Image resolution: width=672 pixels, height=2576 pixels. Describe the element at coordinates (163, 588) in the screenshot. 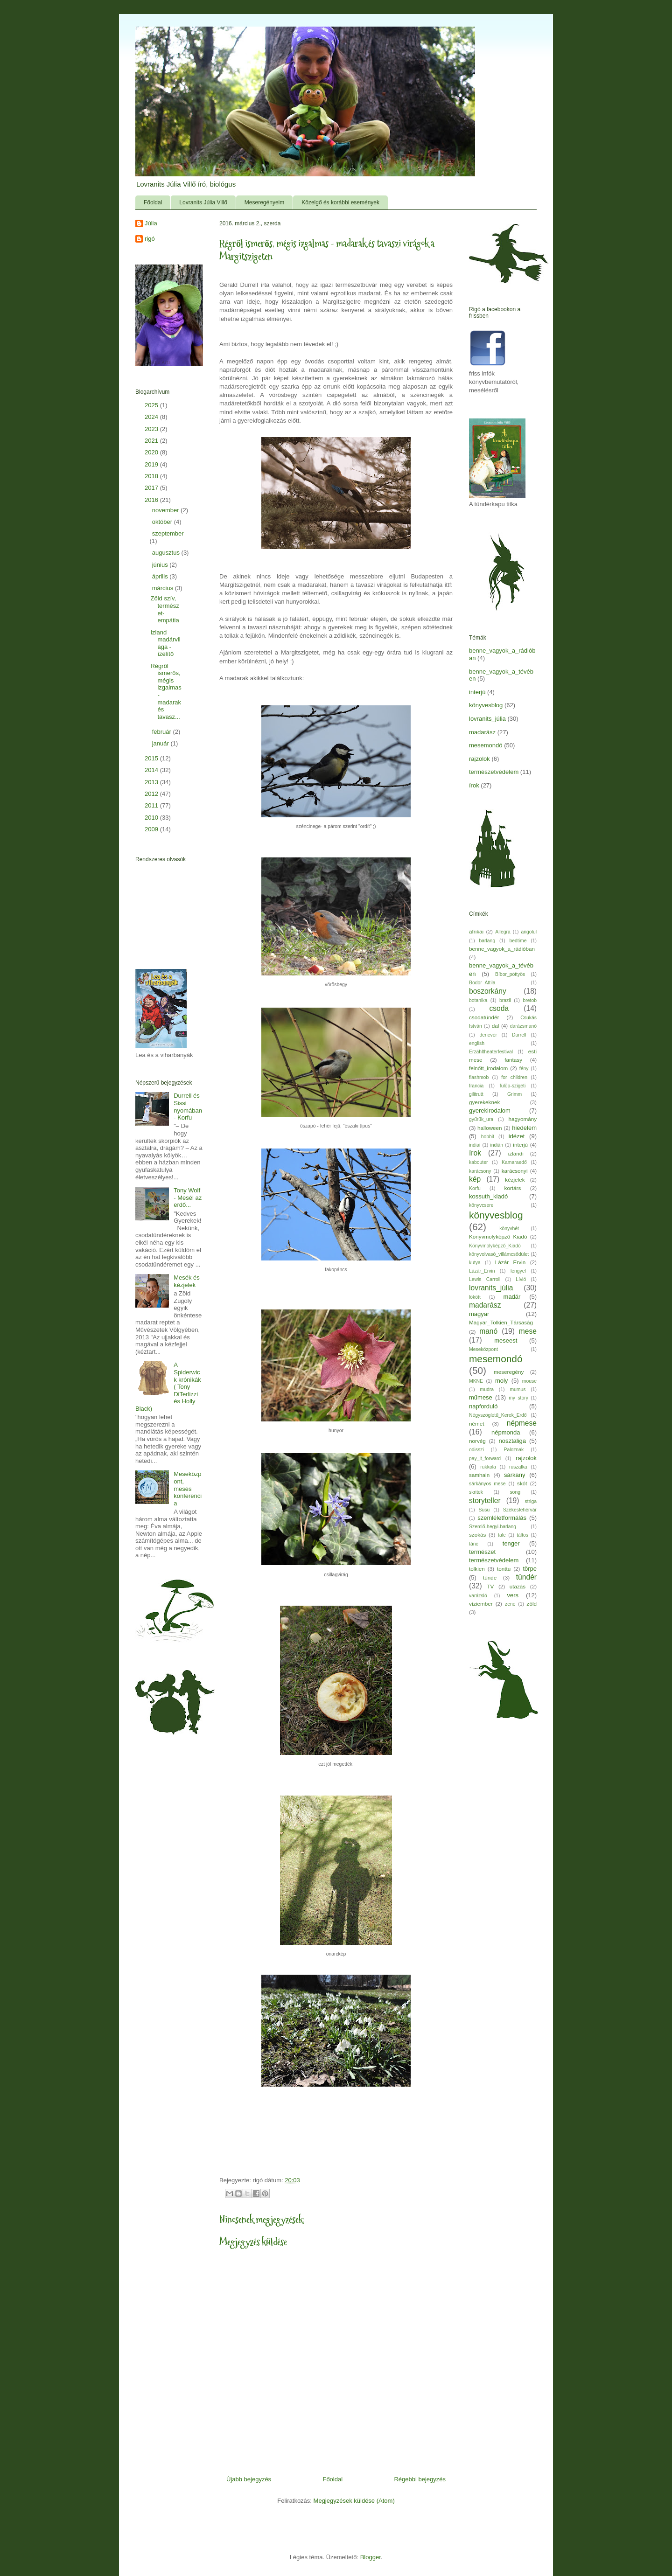

I see `március` at that location.